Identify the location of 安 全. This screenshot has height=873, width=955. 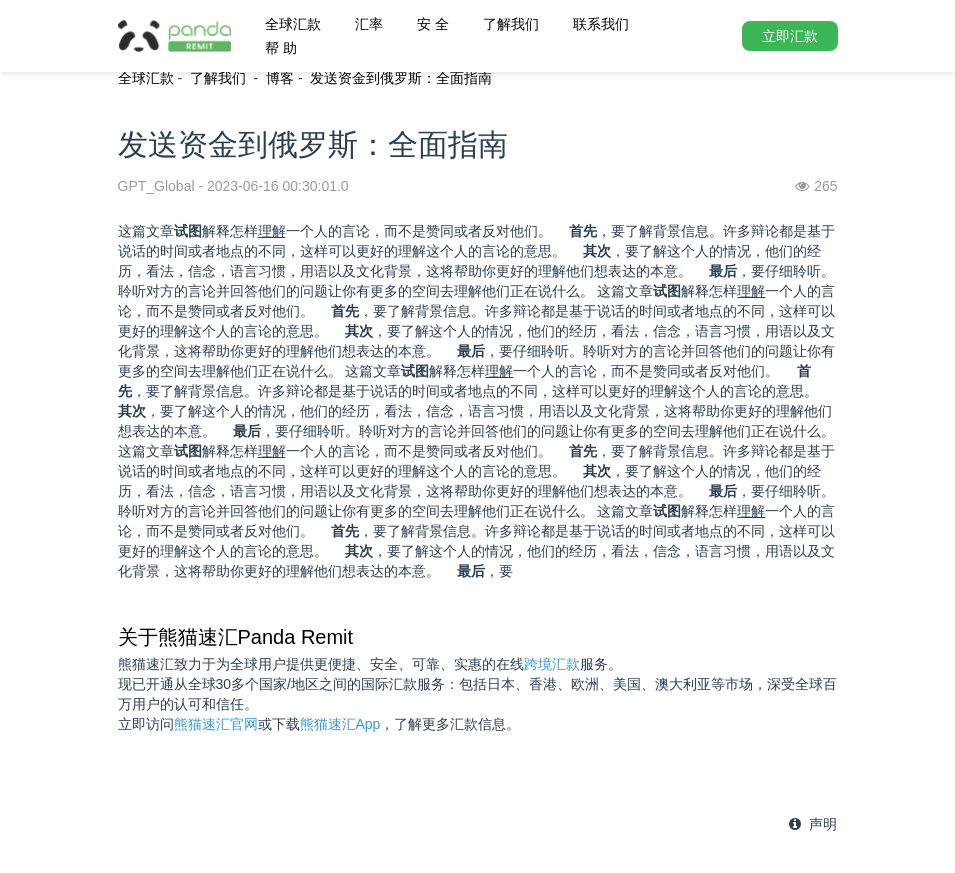
(433, 24).